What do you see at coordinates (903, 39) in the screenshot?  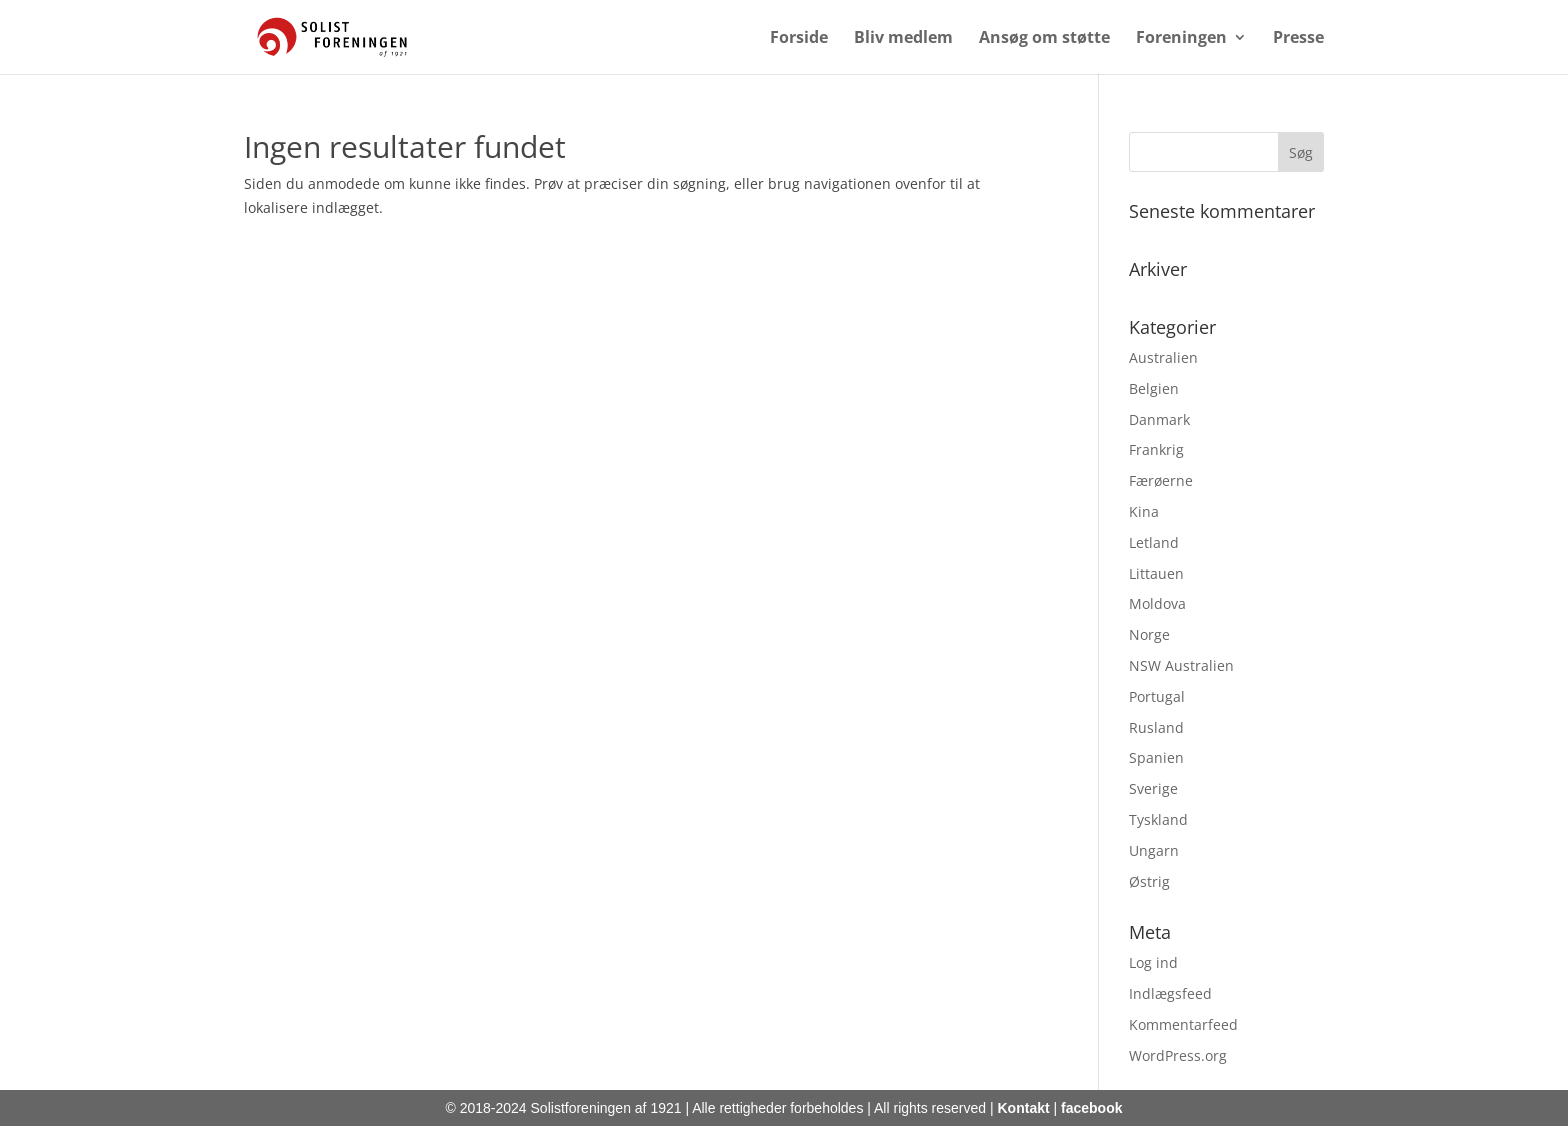 I see `Bliv medlem` at bounding box center [903, 39].